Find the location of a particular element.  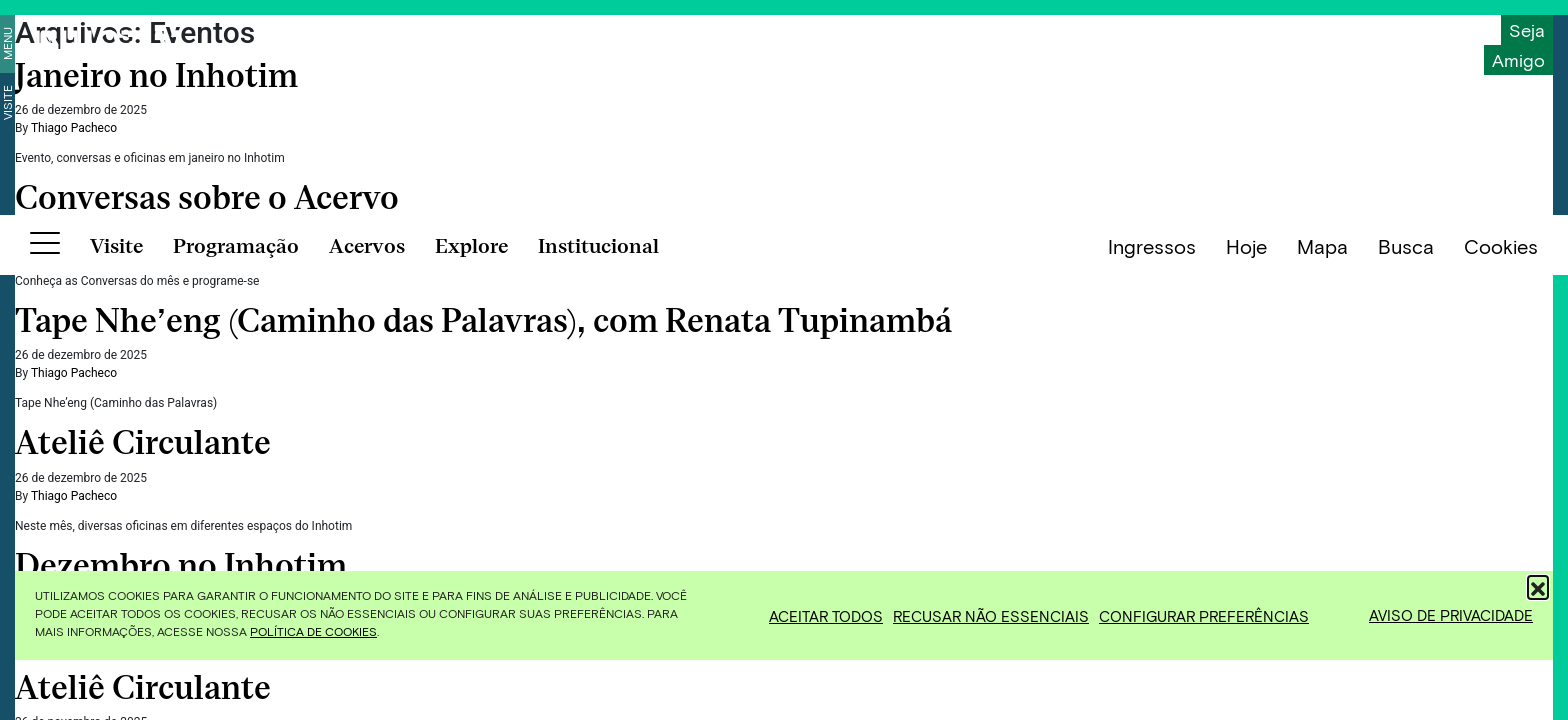

Amigo is located at coordinates (1518, 60).